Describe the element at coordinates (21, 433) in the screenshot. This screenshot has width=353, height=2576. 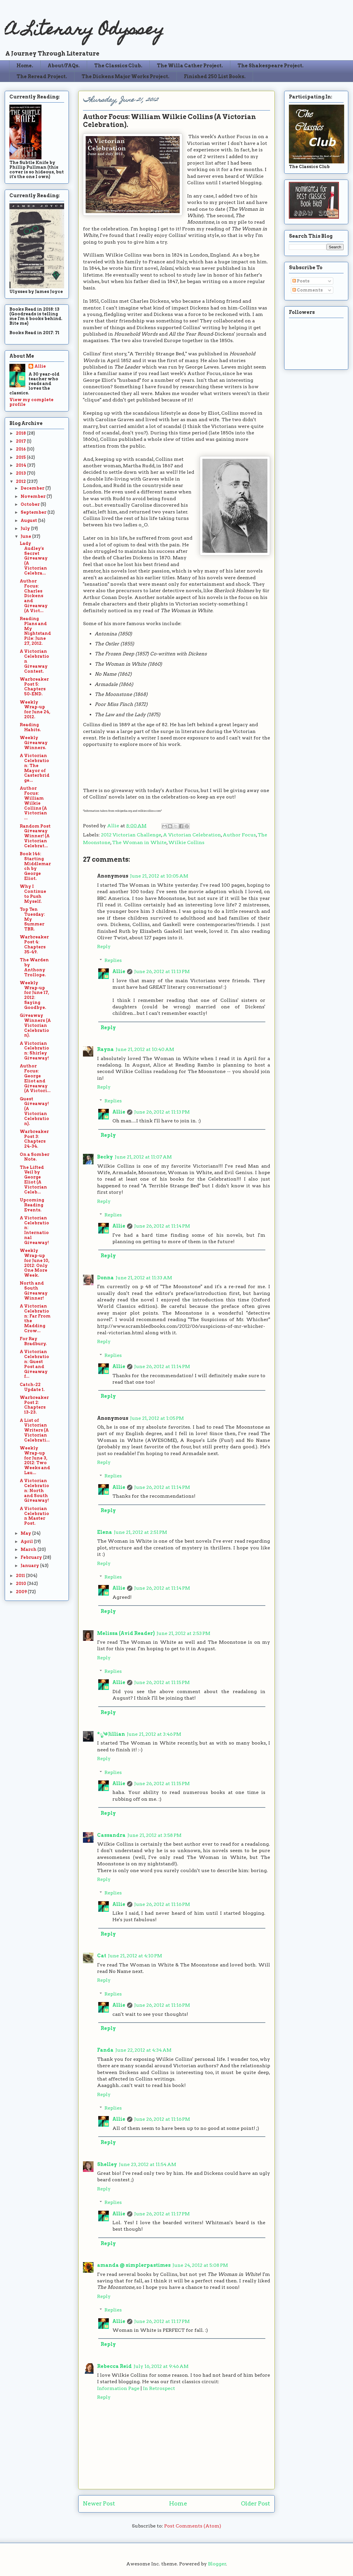
I see `2018` at that location.